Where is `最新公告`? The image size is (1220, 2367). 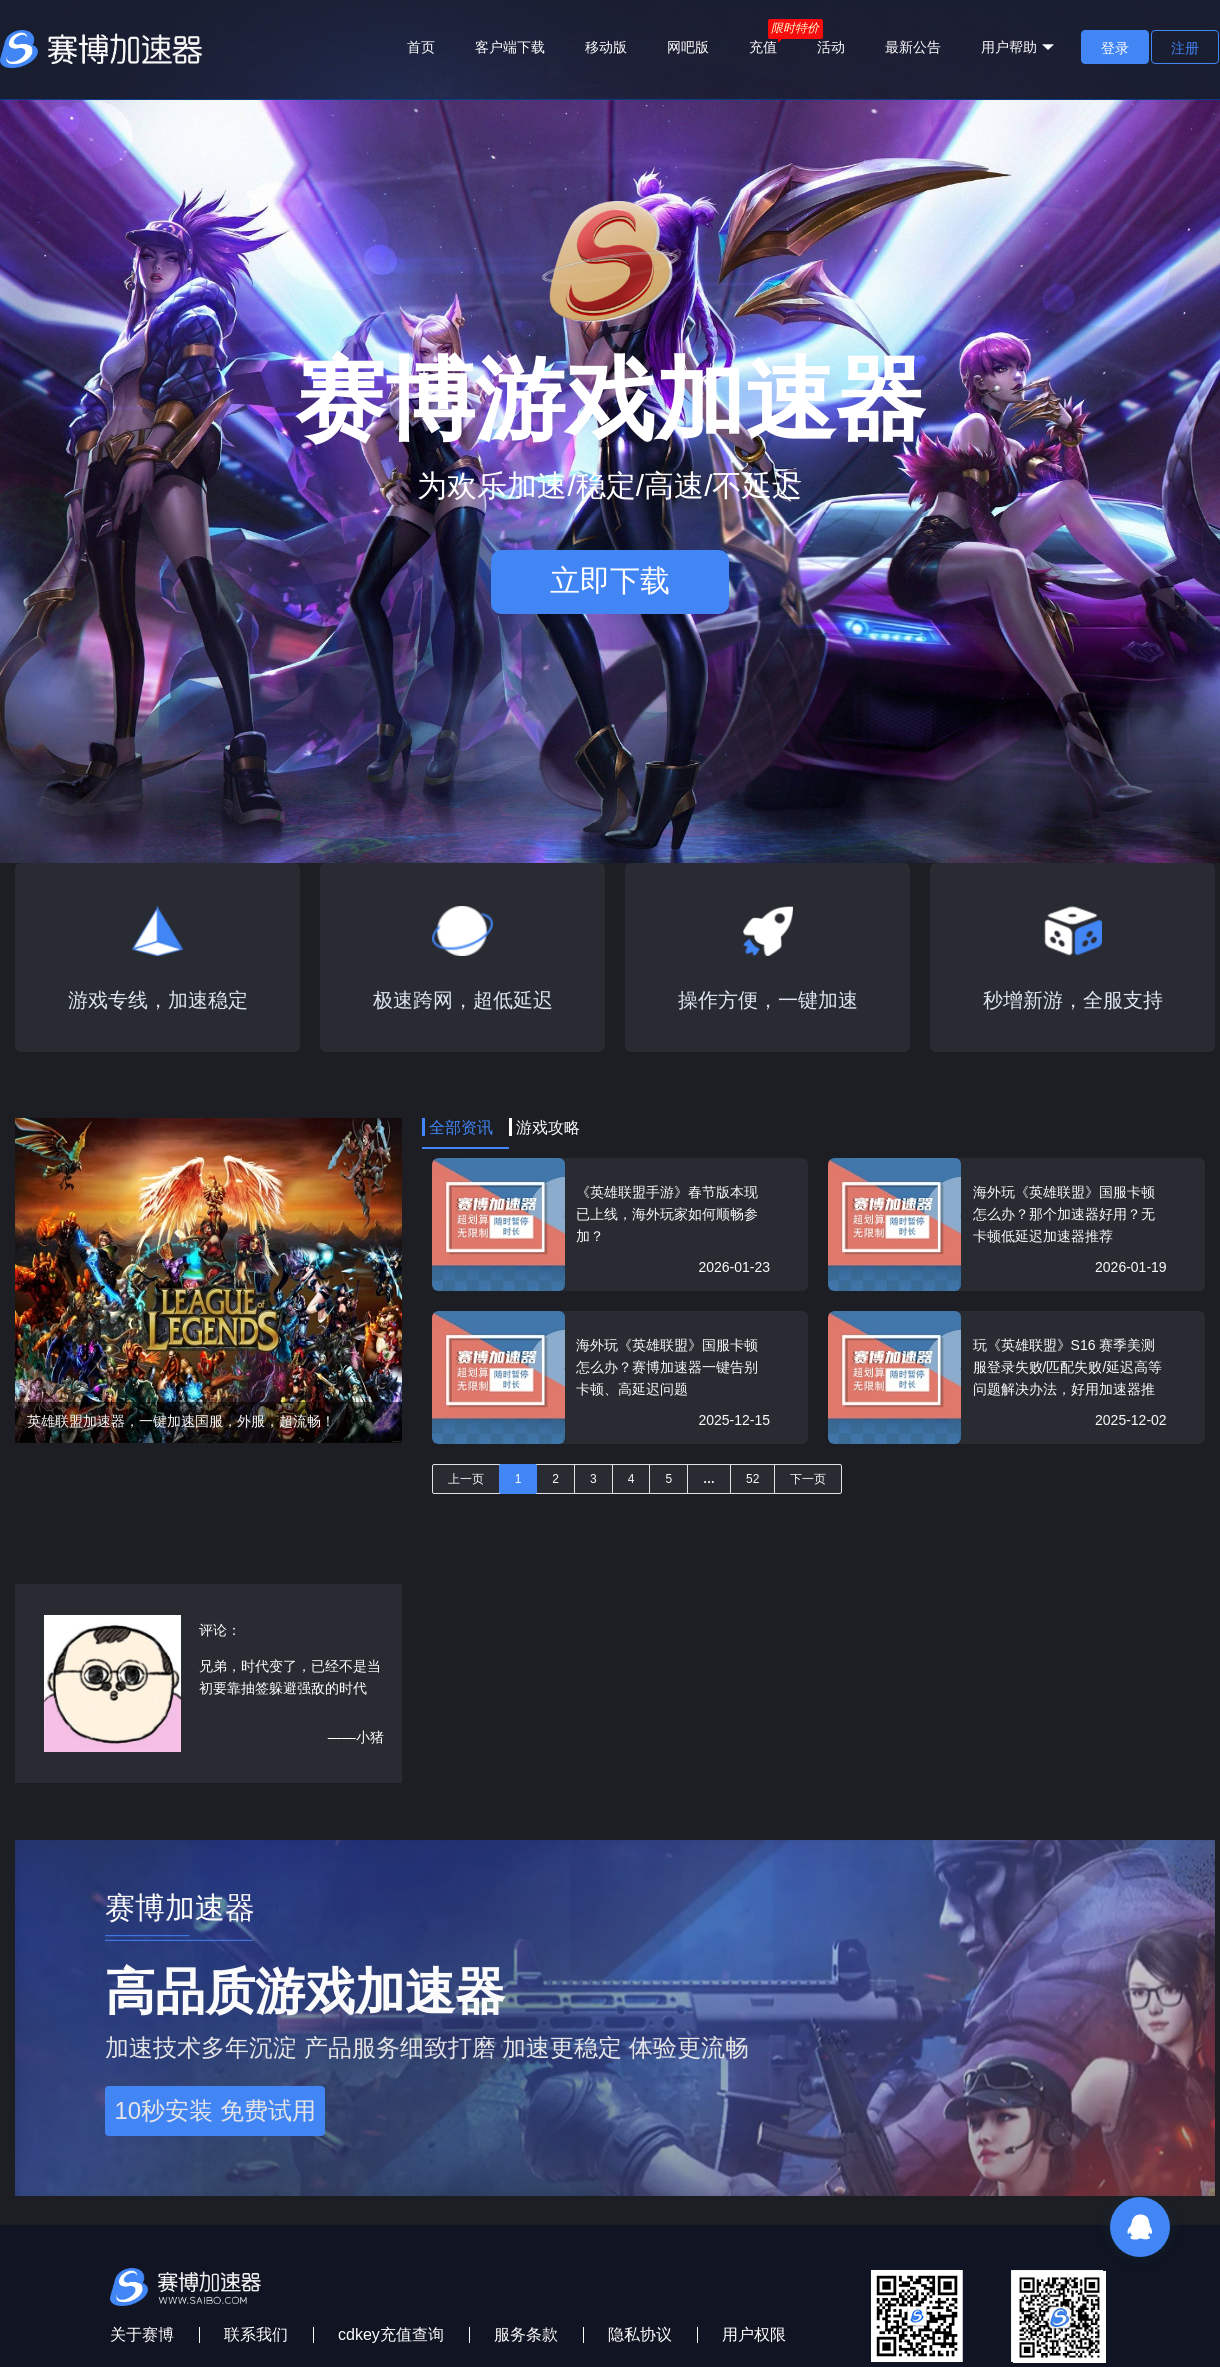 最新公告 is located at coordinates (913, 47).